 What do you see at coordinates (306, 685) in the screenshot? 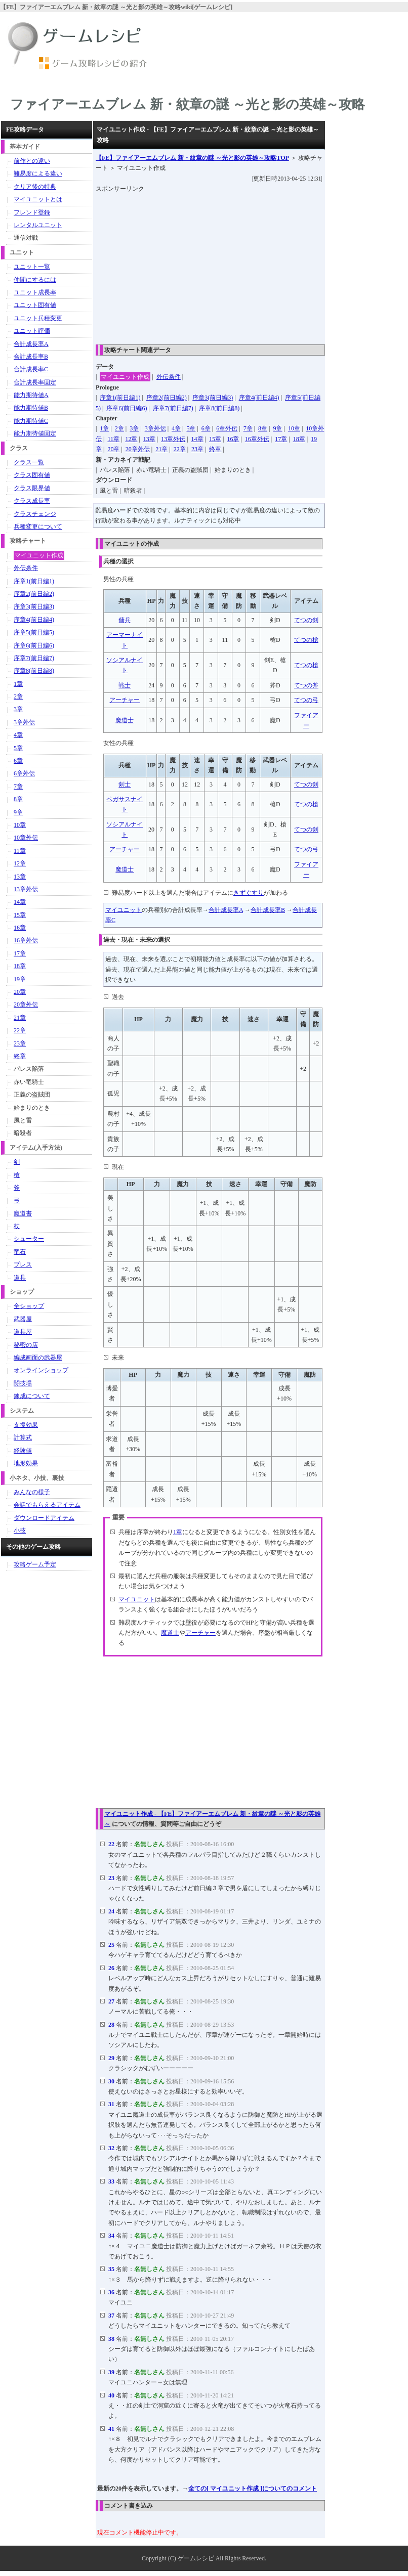
I see `てつの斧` at bounding box center [306, 685].